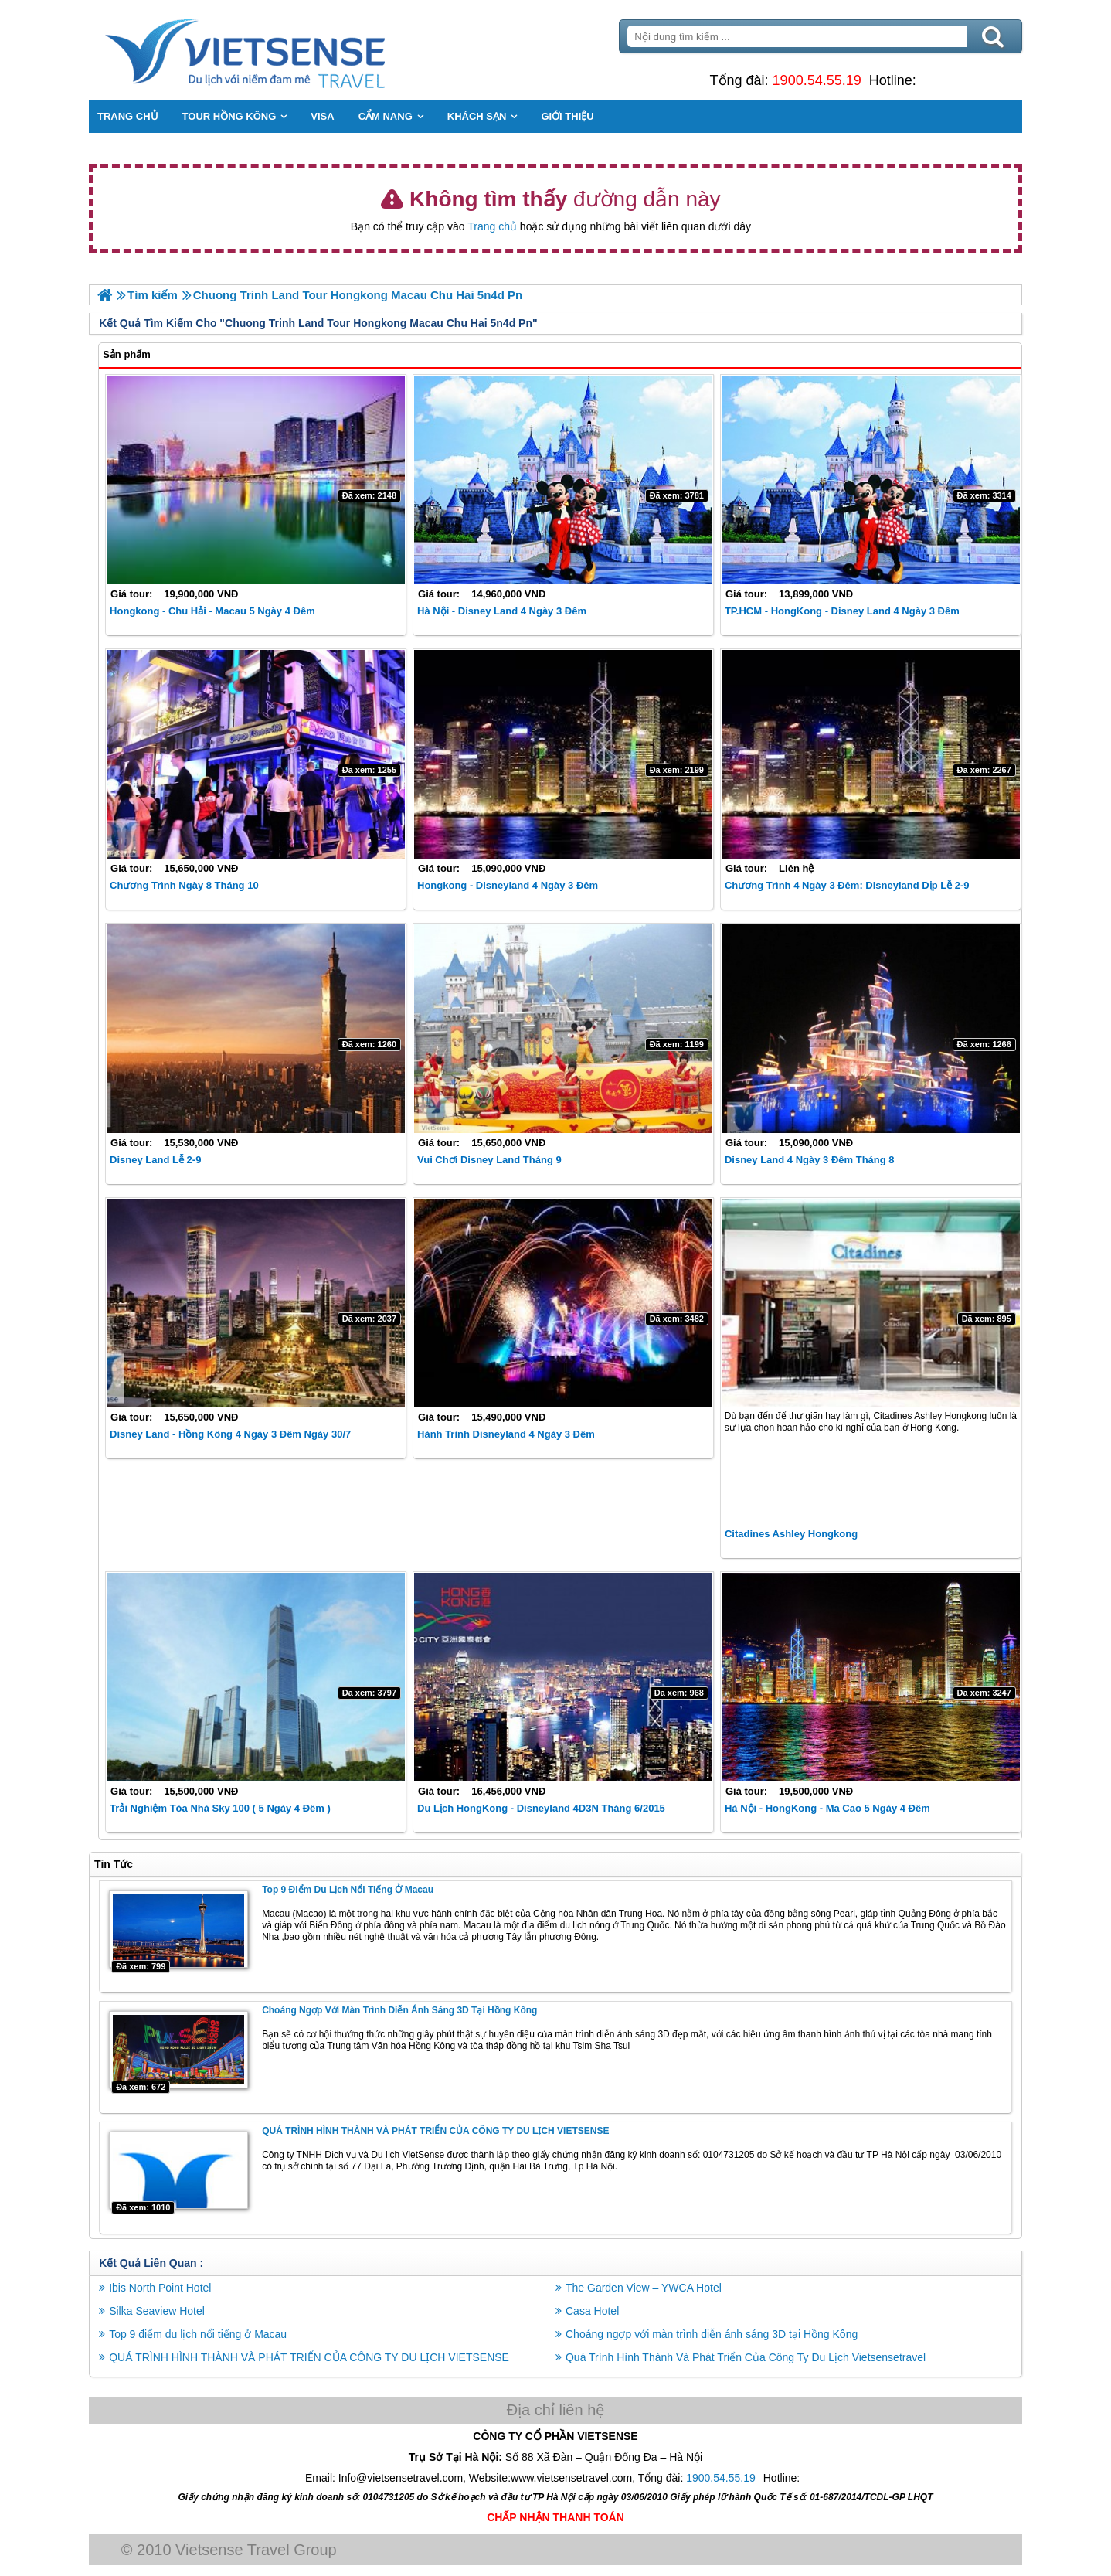 Image resolution: width=1111 pixels, height=2576 pixels. What do you see at coordinates (746, 2356) in the screenshot?
I see `Quá Trình Hình Thành Và Phát Triển Của Công Ty Du Lịch Vietsensetravel` at bounding box center [746, 2356].